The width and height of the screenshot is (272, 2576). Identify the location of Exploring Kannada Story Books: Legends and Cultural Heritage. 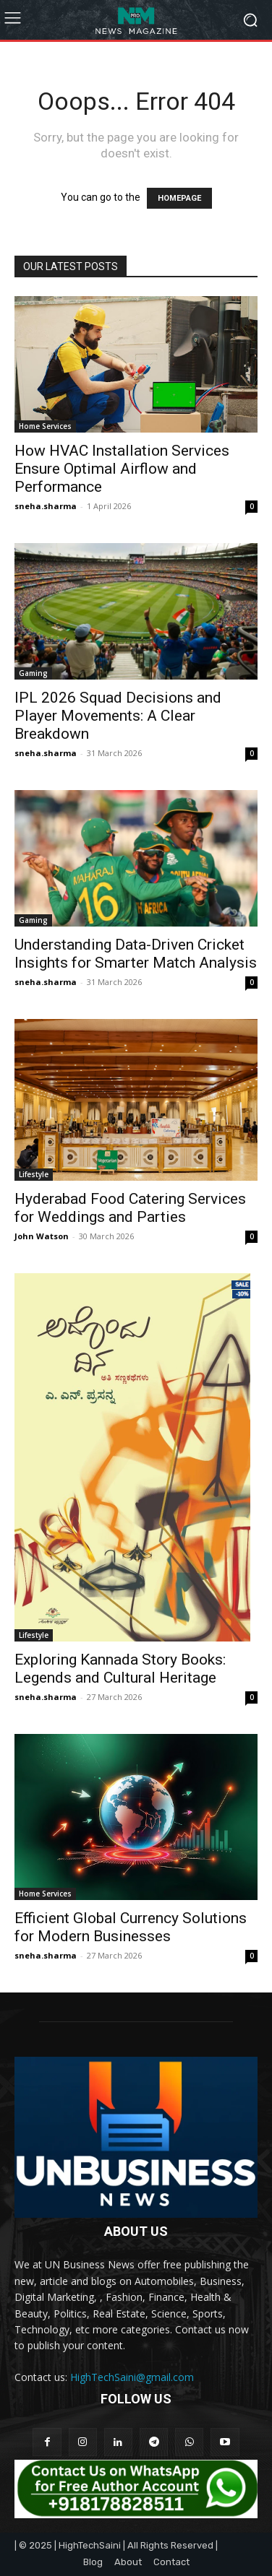
(120, 1668).